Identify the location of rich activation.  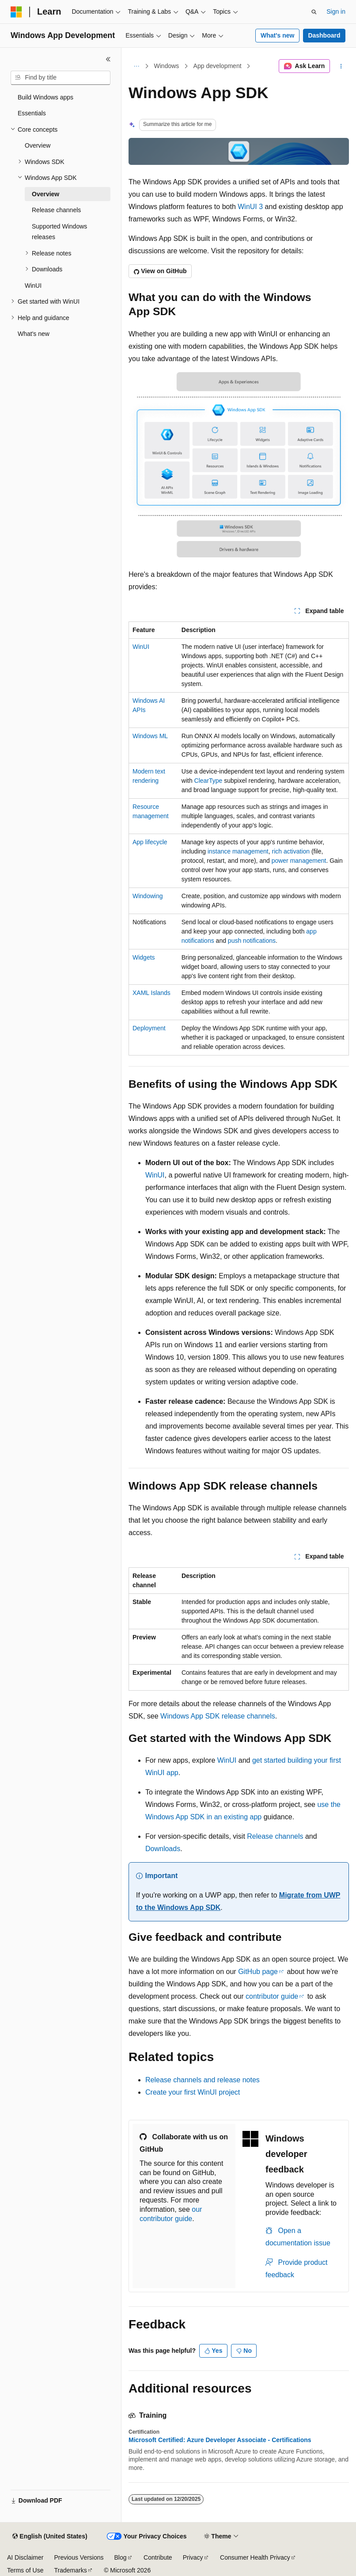
(291, 851).